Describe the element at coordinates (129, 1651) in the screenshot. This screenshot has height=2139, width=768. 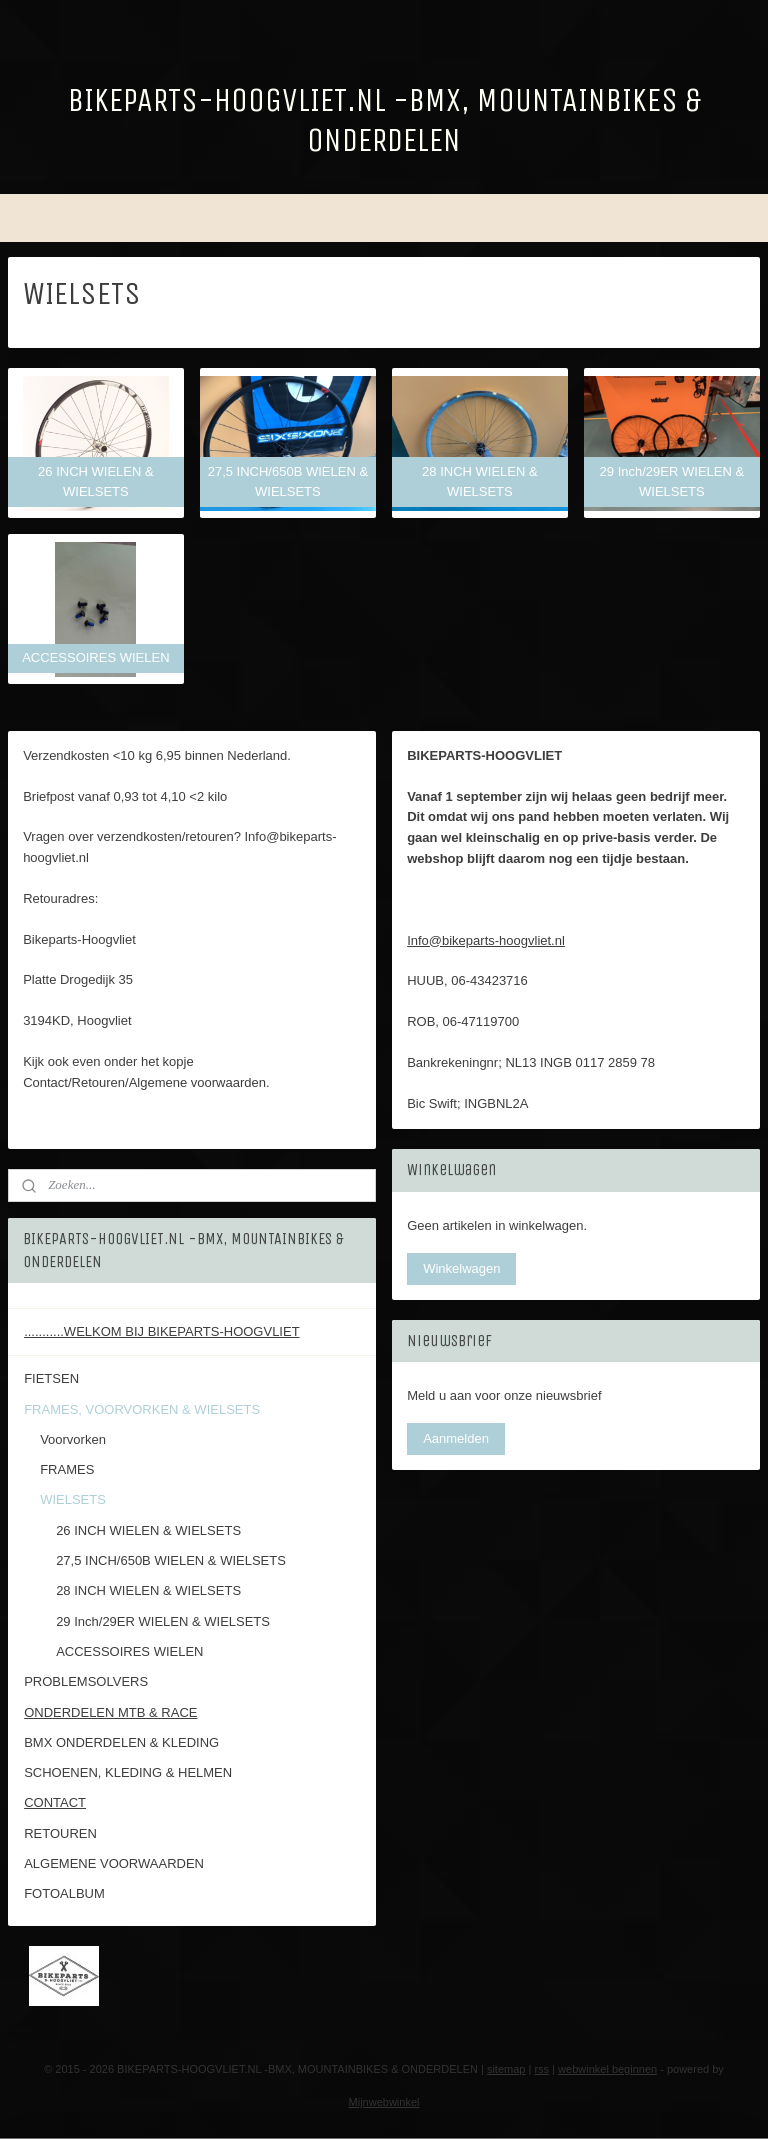
I see `ACCESSOIRES WIELEN` at that location.